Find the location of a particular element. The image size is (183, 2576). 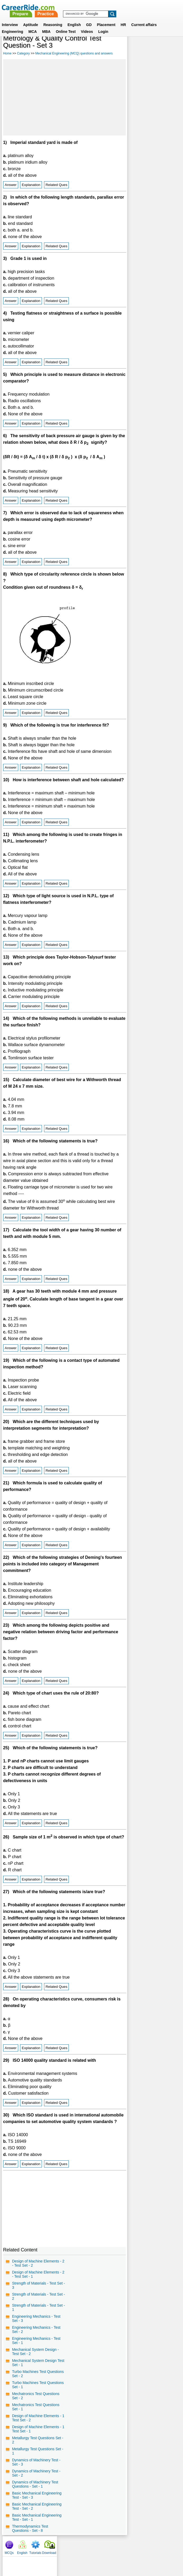

Metallurgy Test Questions Set - 1 is located at coordinates (37, 2456).